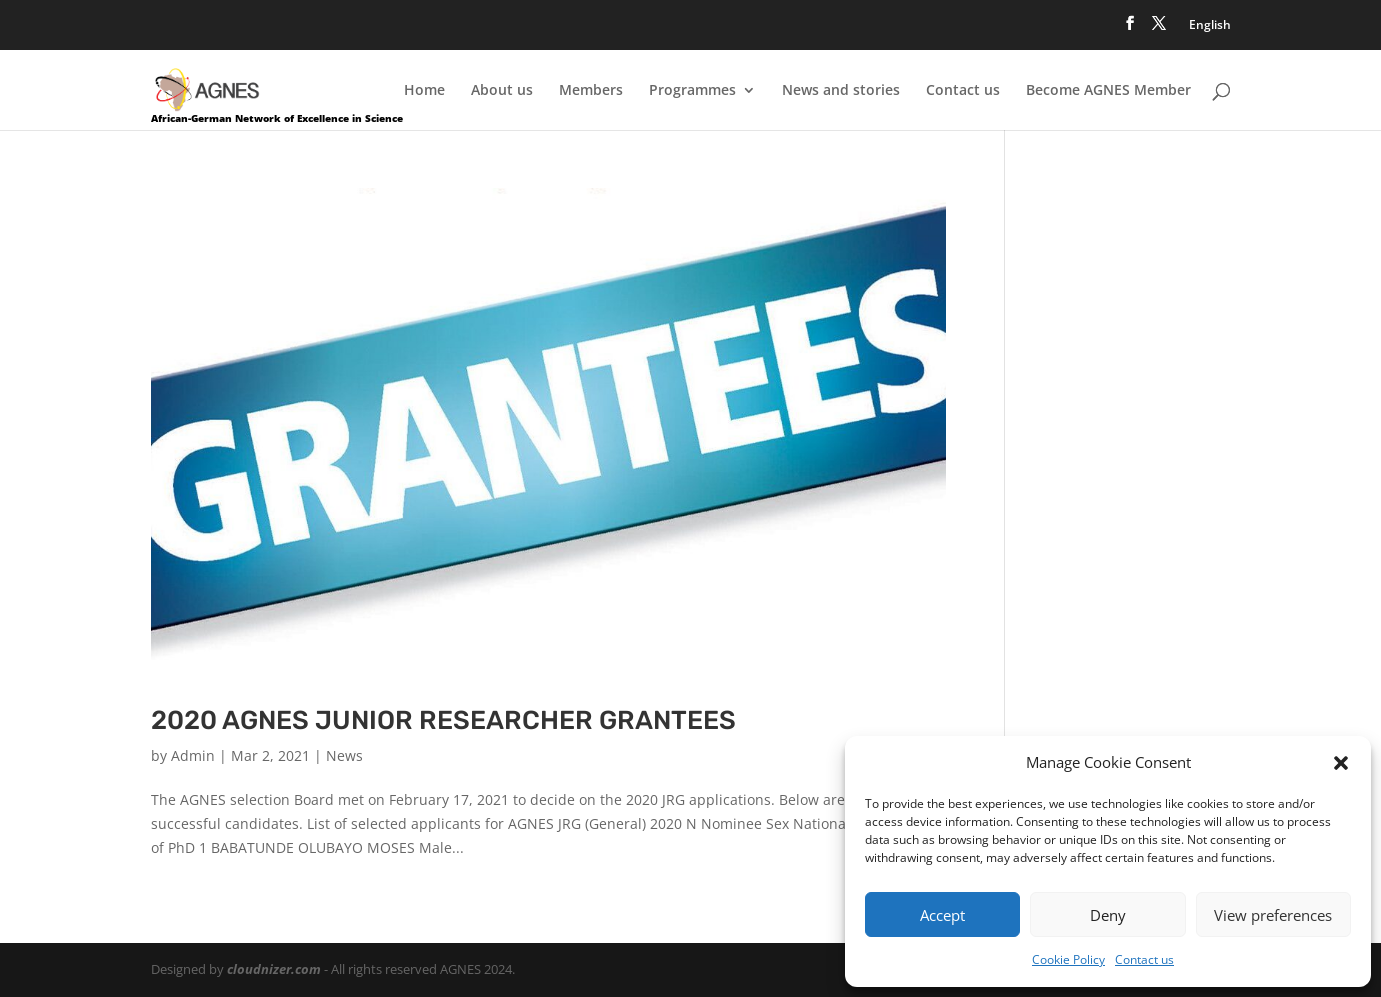 The width and height of the screenshot is (1381, 997). I want to click on cloudnizer.com, so click(274, 969).